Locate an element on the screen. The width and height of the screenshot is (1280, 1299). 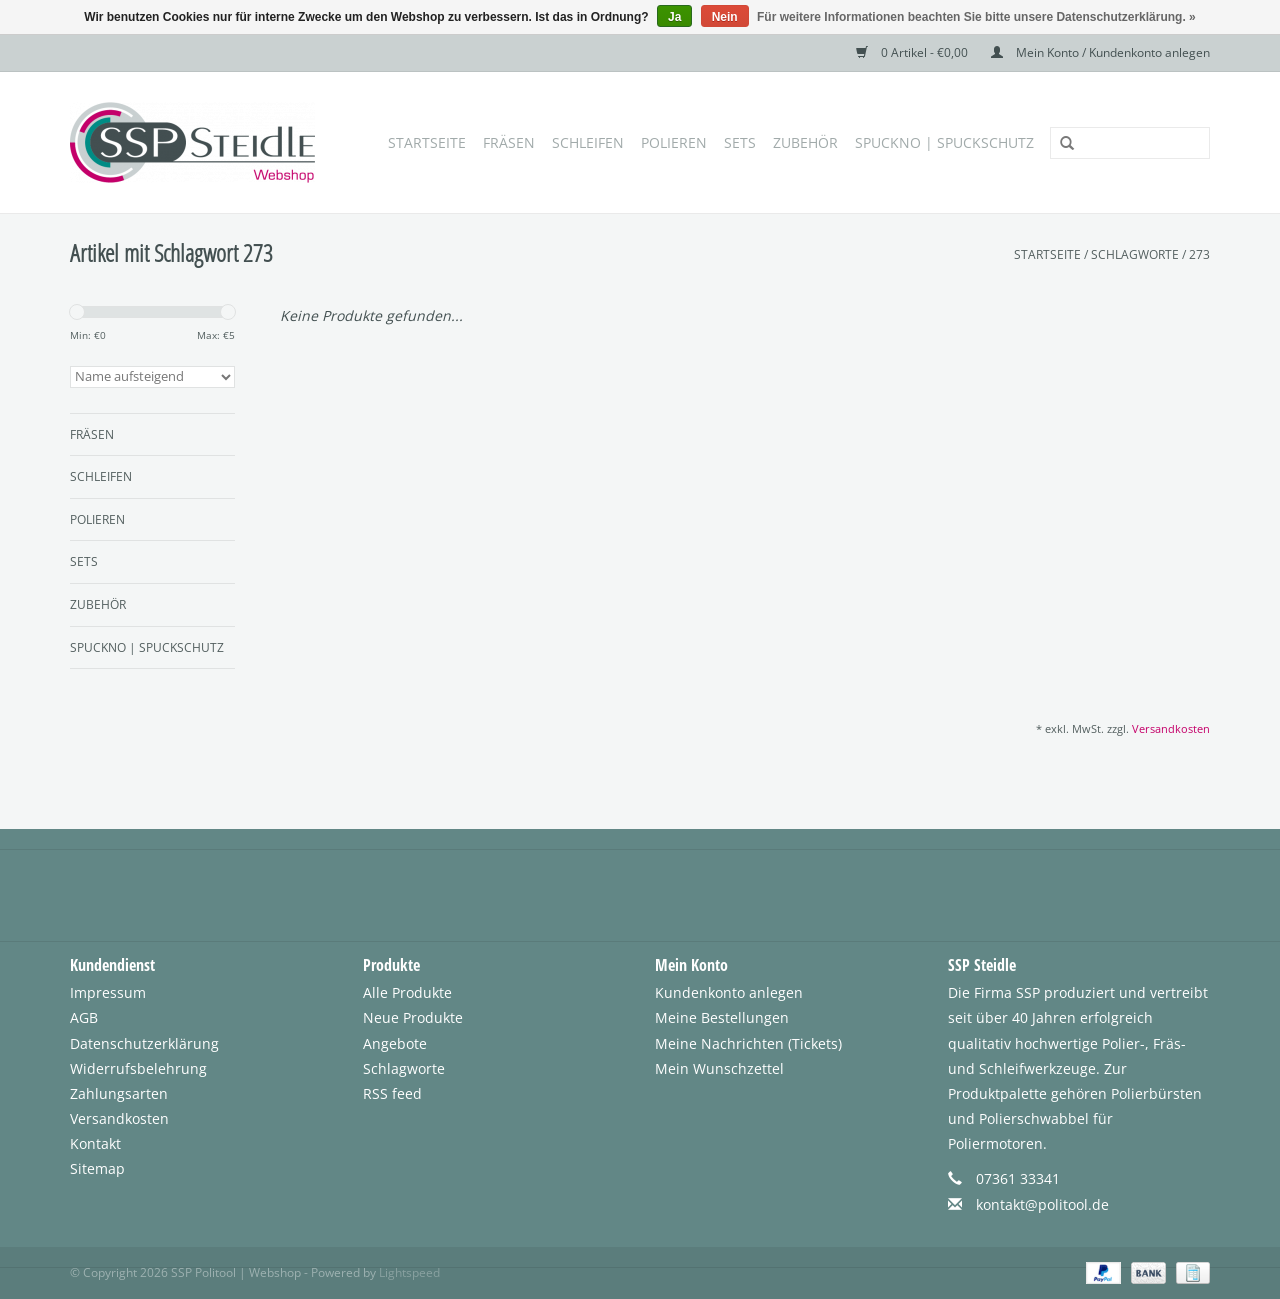
273 is located at coordinates (1199, 254).